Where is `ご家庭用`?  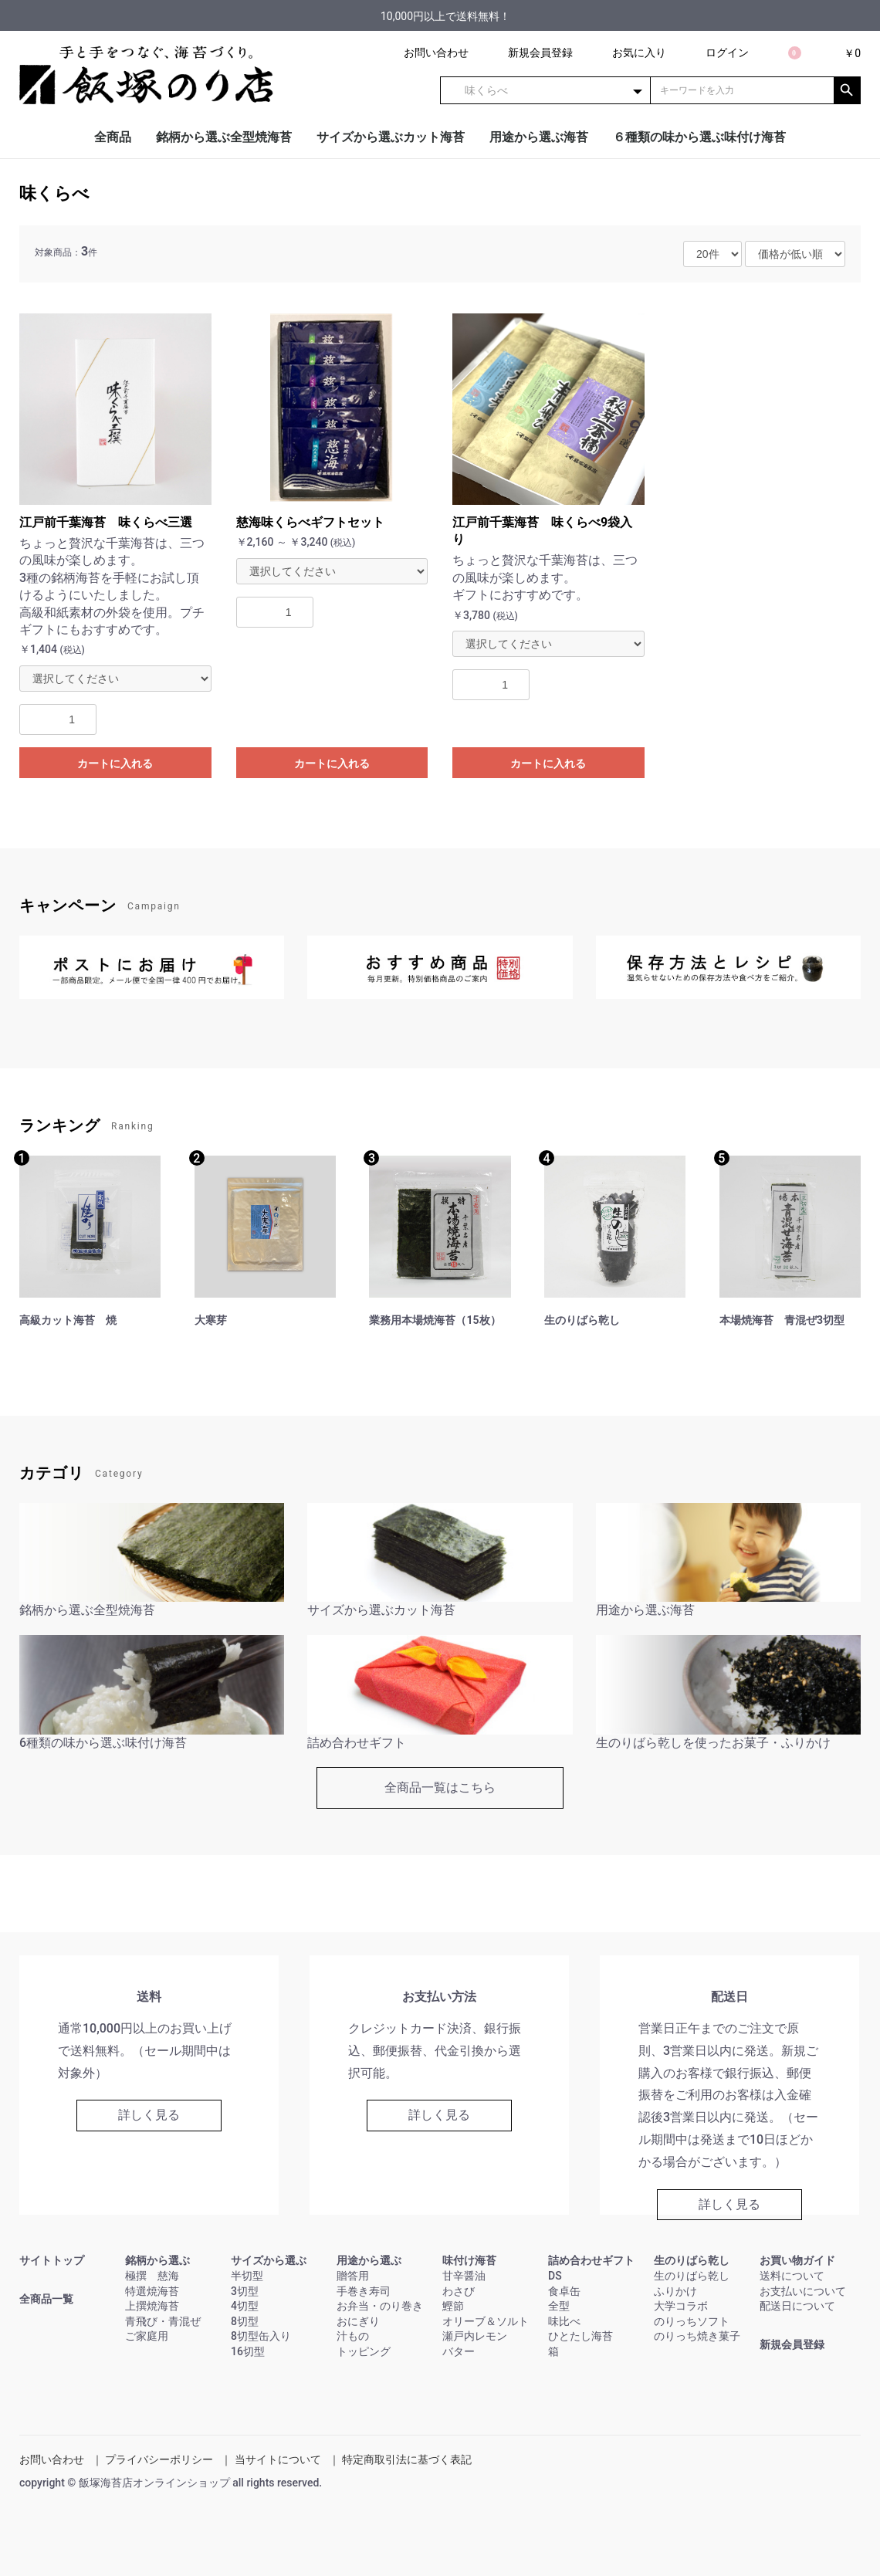
ご家庭用 is located at coordinates (146, 2336).